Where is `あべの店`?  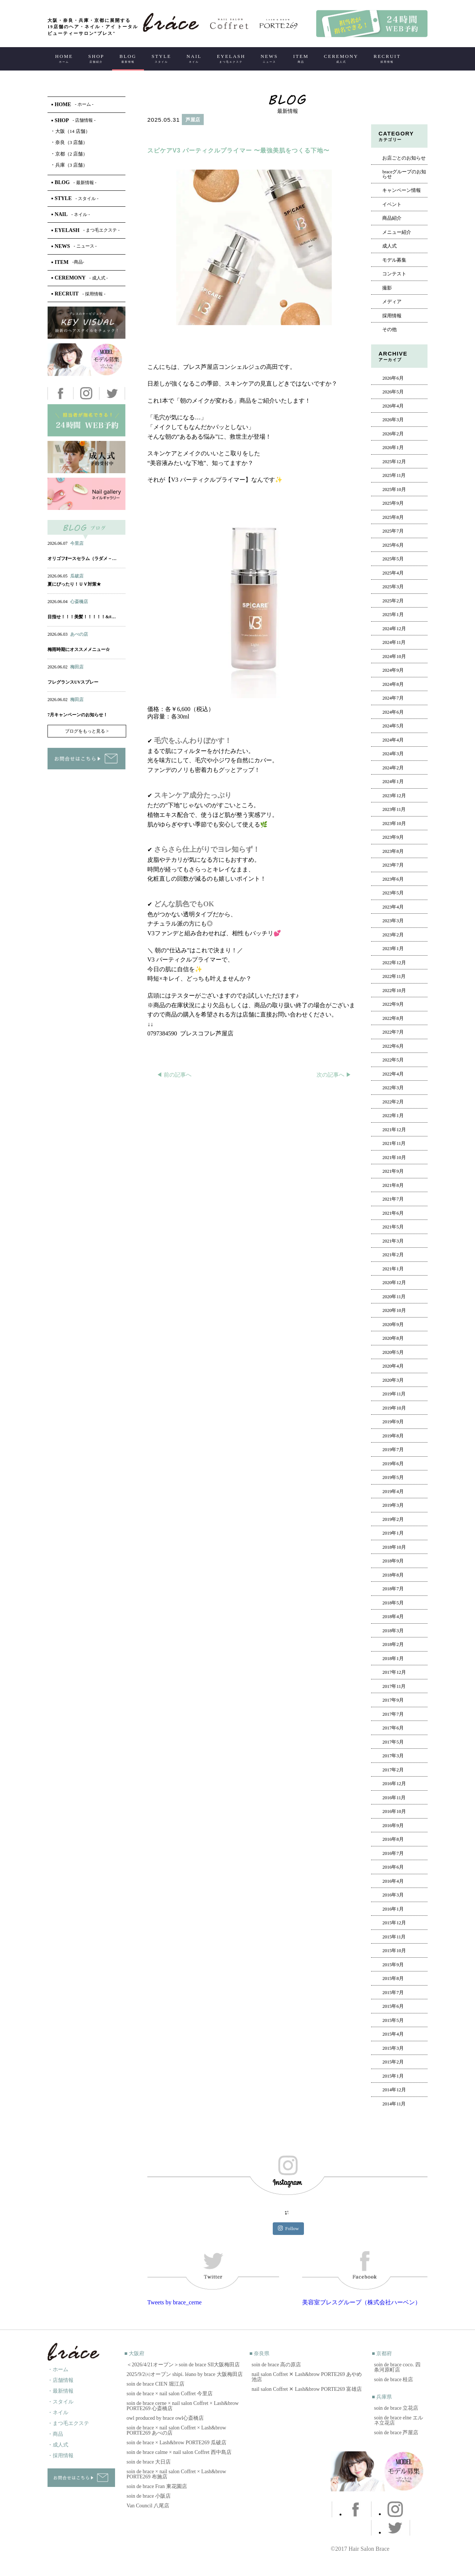
あべの店 is located at coordinates (79, 634).